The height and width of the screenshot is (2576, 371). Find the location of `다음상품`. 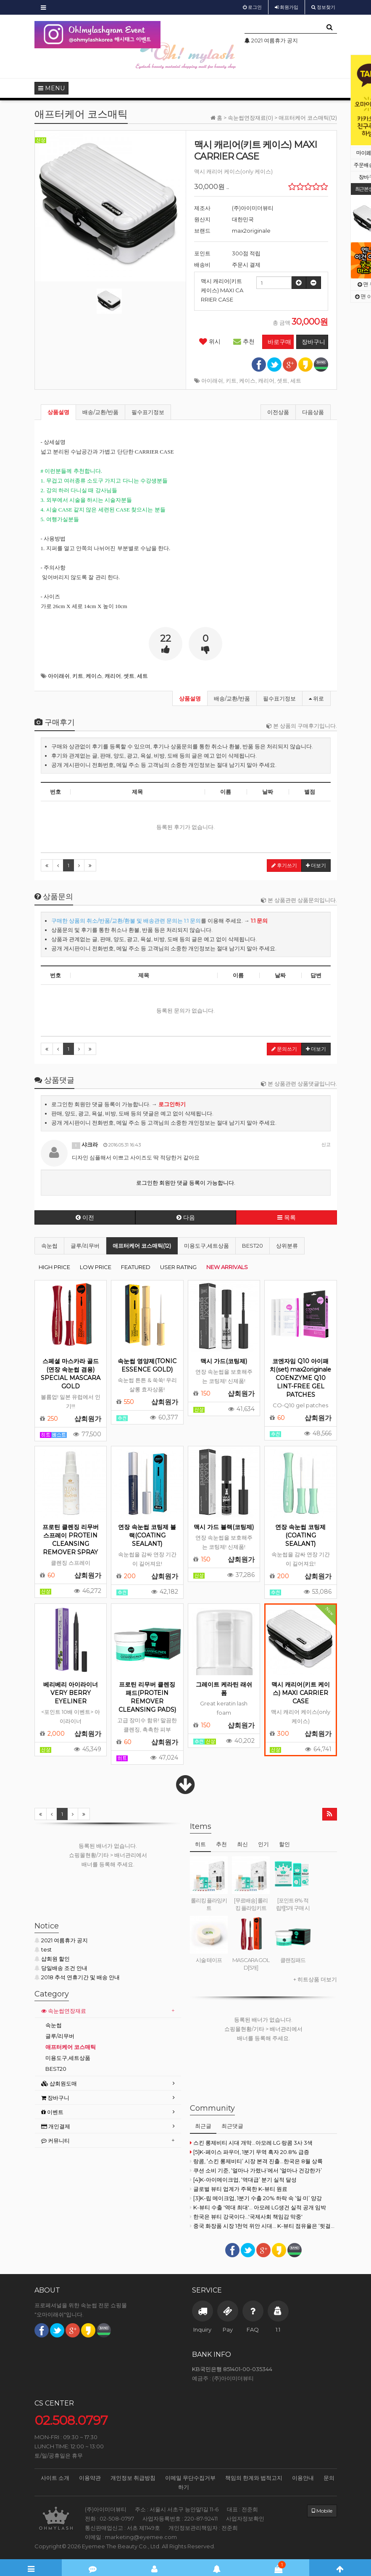

다음상품 is located at coordinates (313, 412).